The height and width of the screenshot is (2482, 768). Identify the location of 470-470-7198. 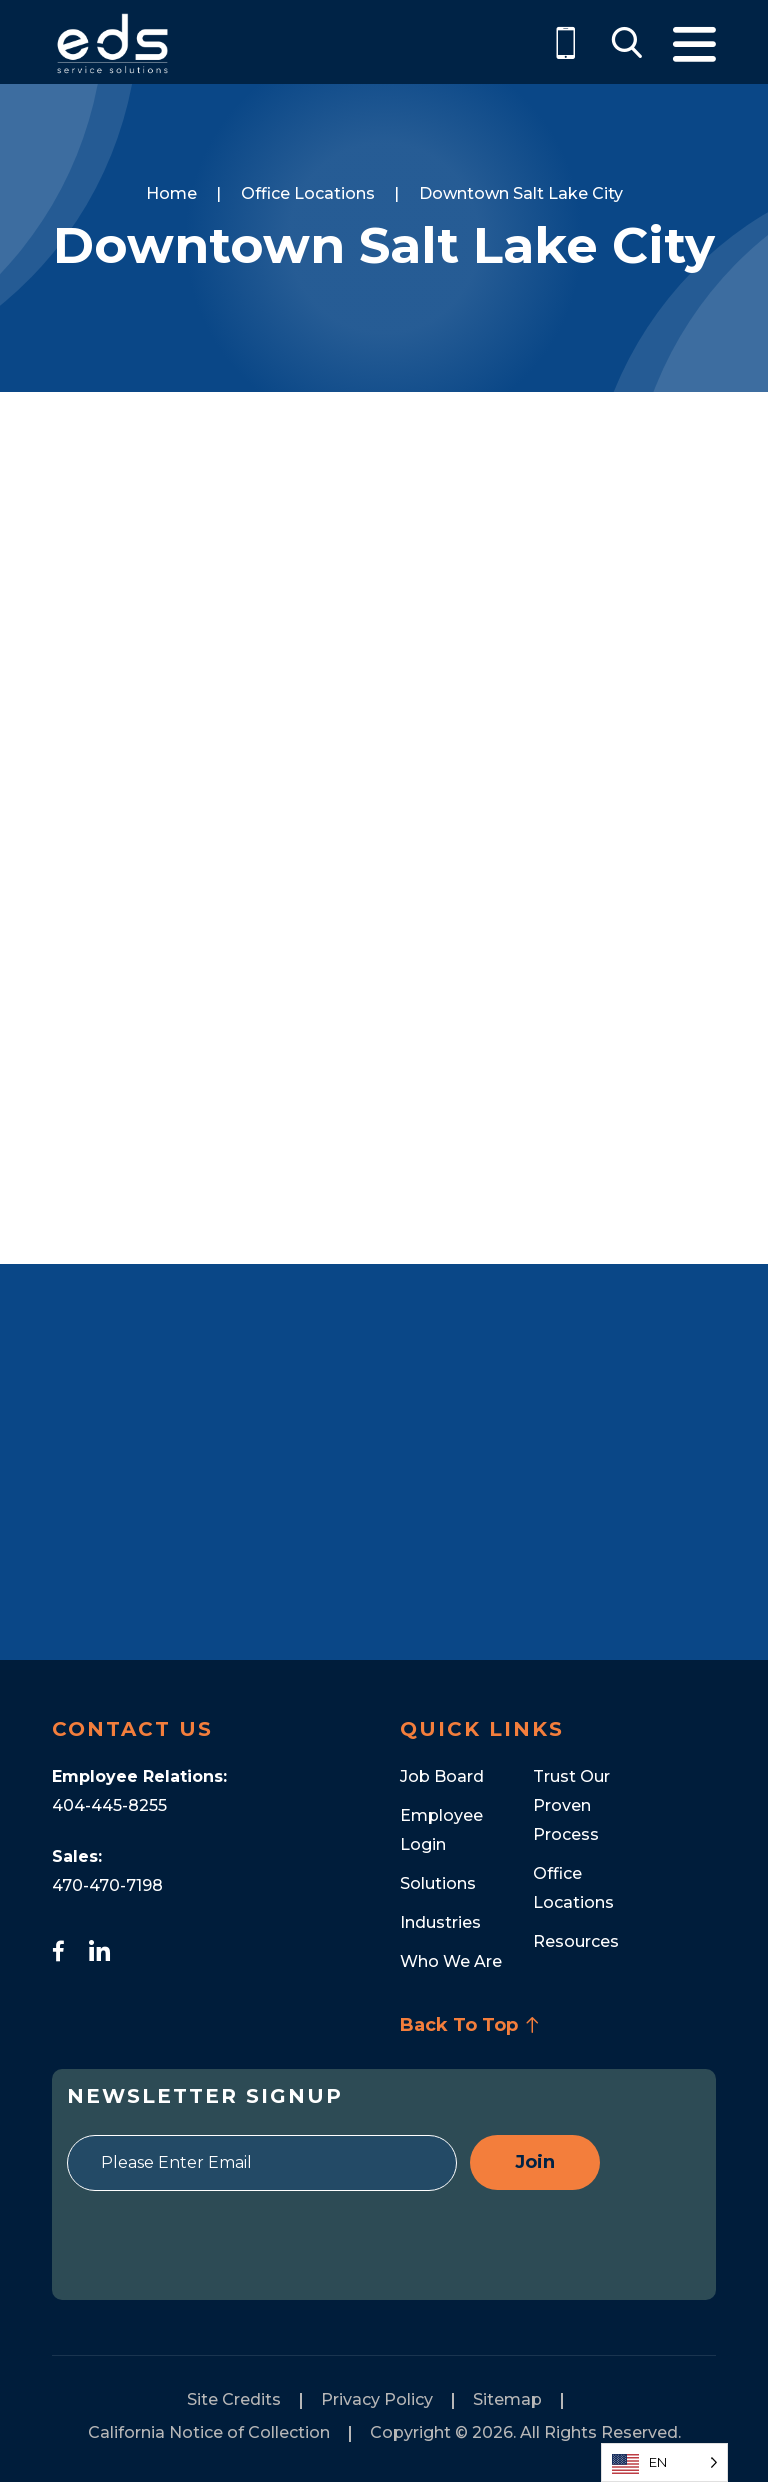
(107, 1885).